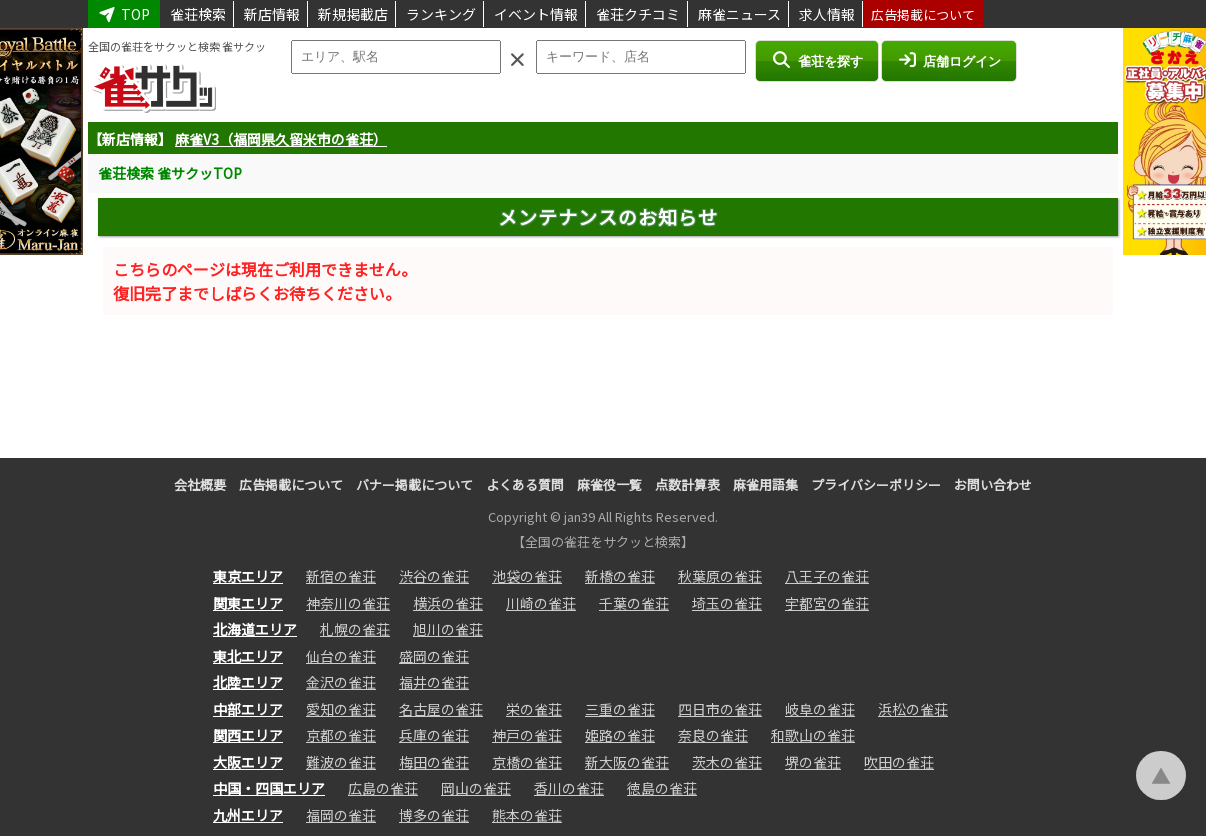  Describe the element at coordinates (200, 484) in the screenshot. I see `会社概要` at that location.